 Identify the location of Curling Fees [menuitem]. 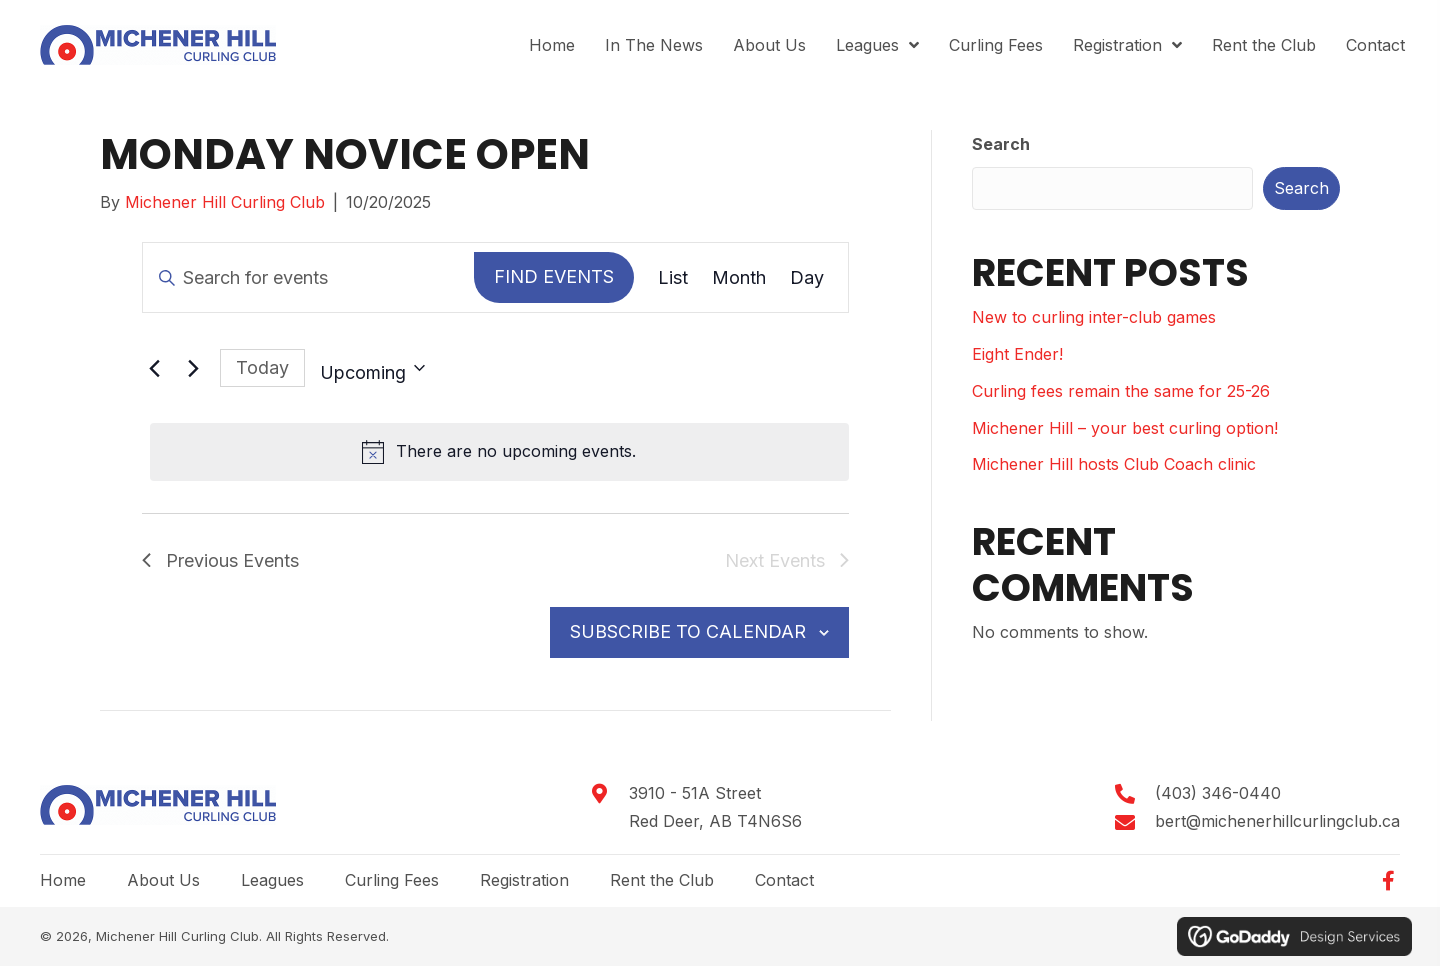
(392, 880).